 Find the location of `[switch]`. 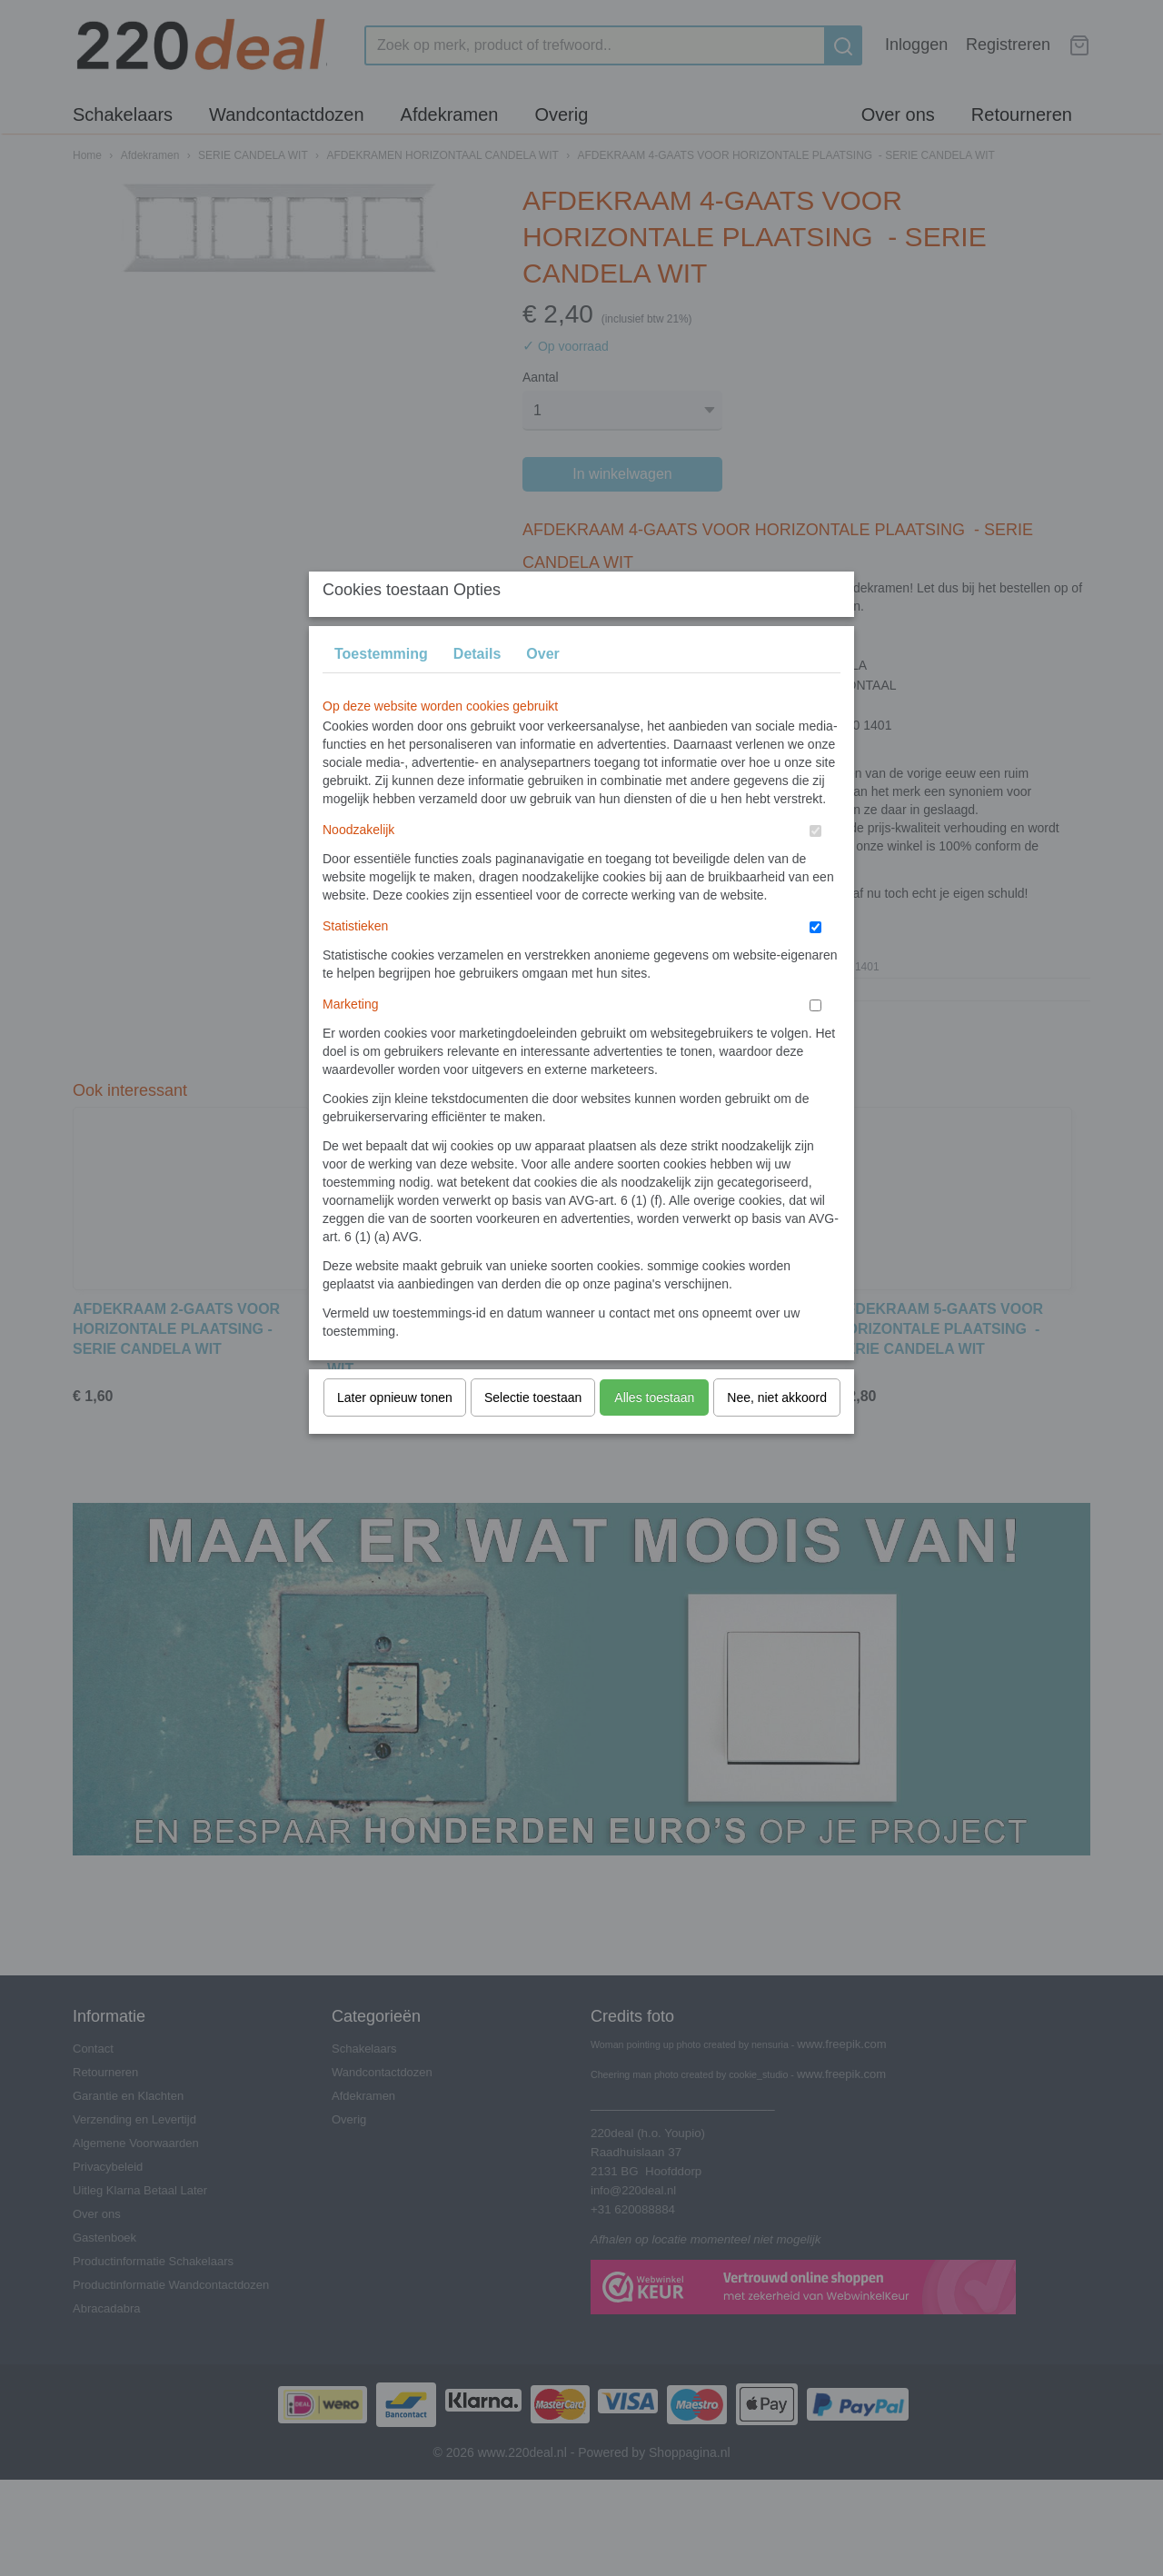

[switch] is located at coordinates (815, 866).